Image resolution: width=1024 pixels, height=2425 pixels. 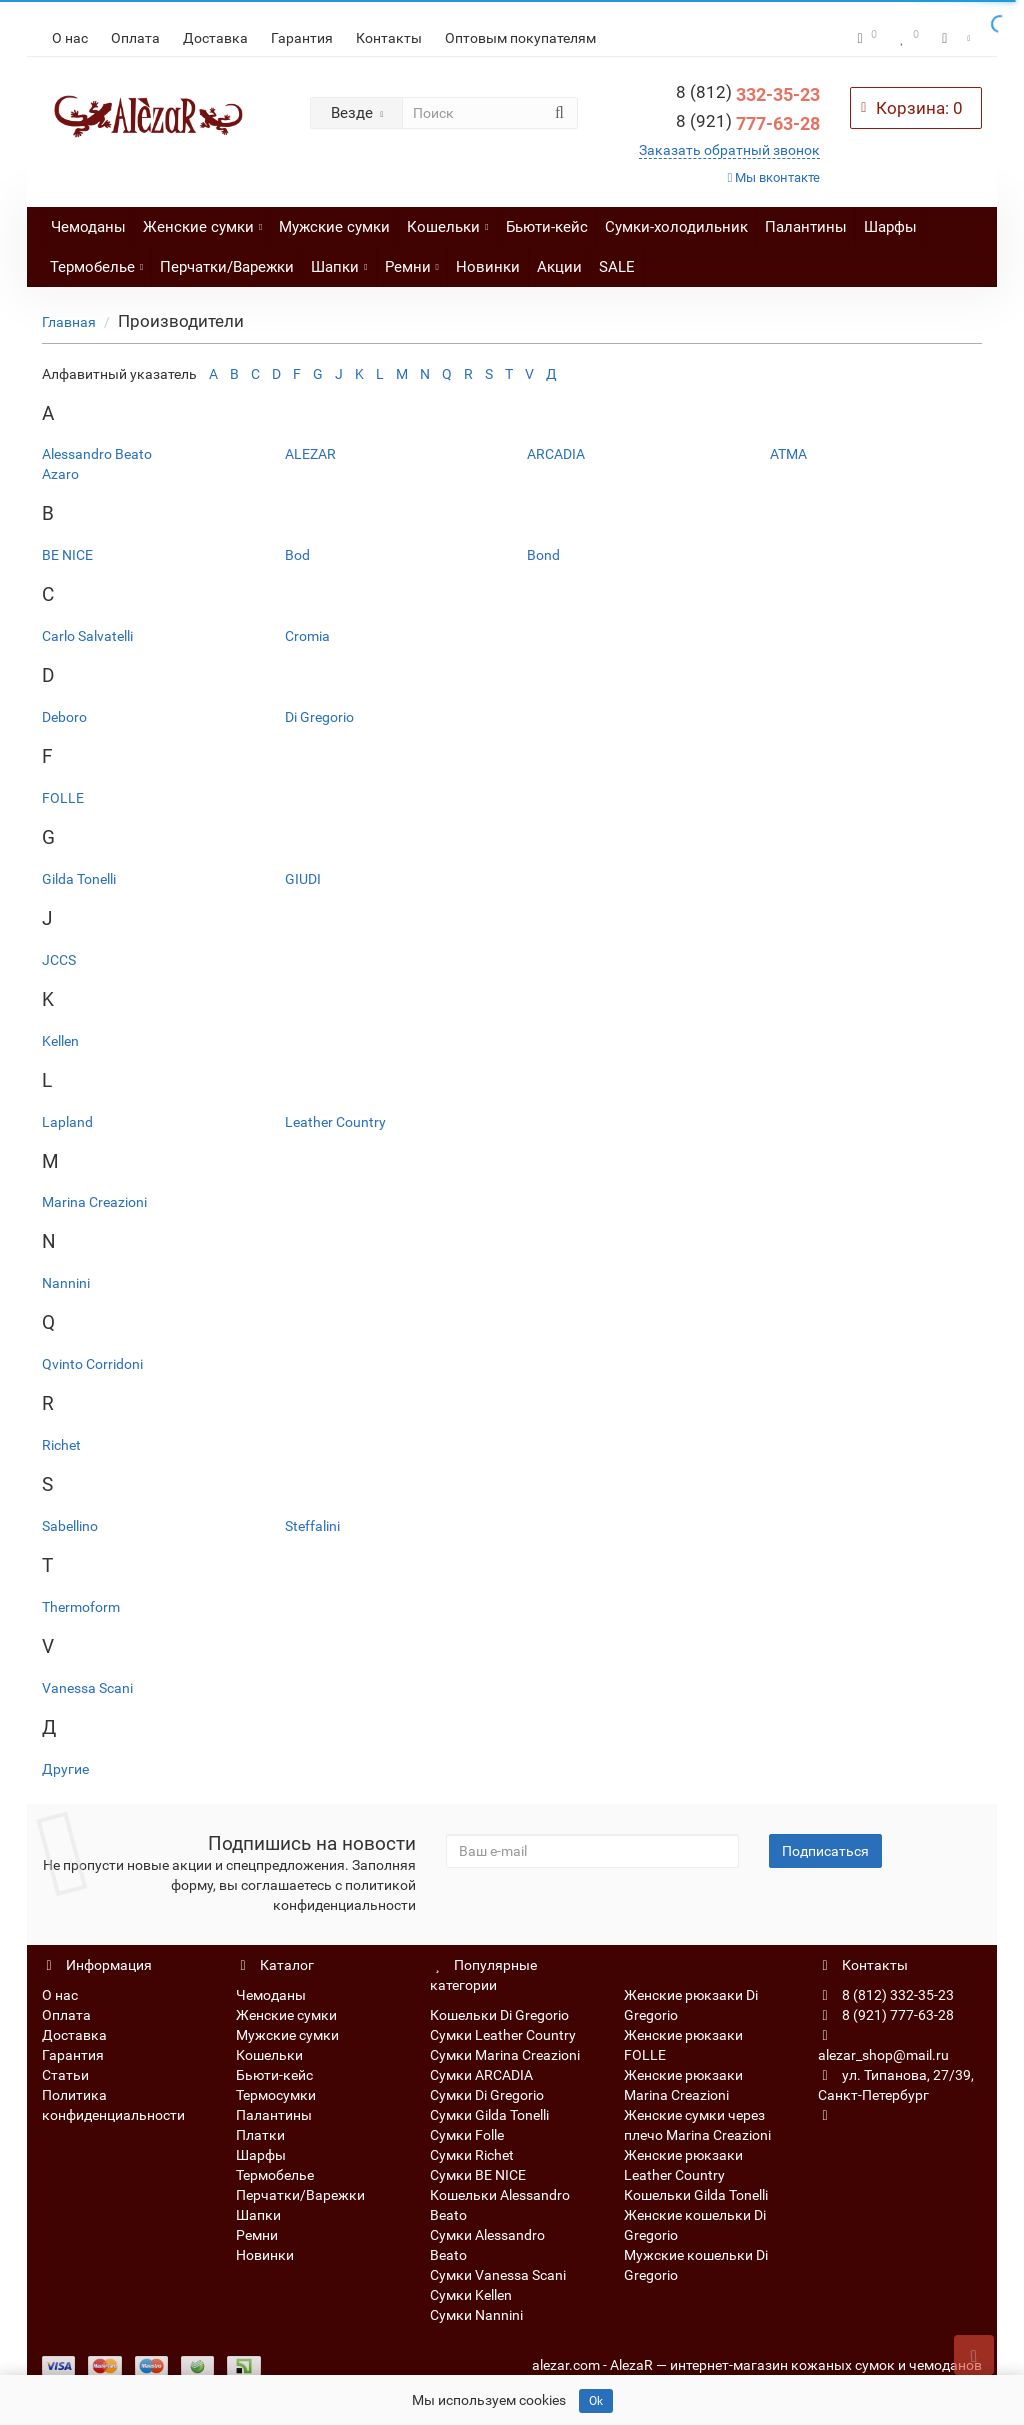 I want to click on Gilda Tonelli, so click(x=79, y=879).